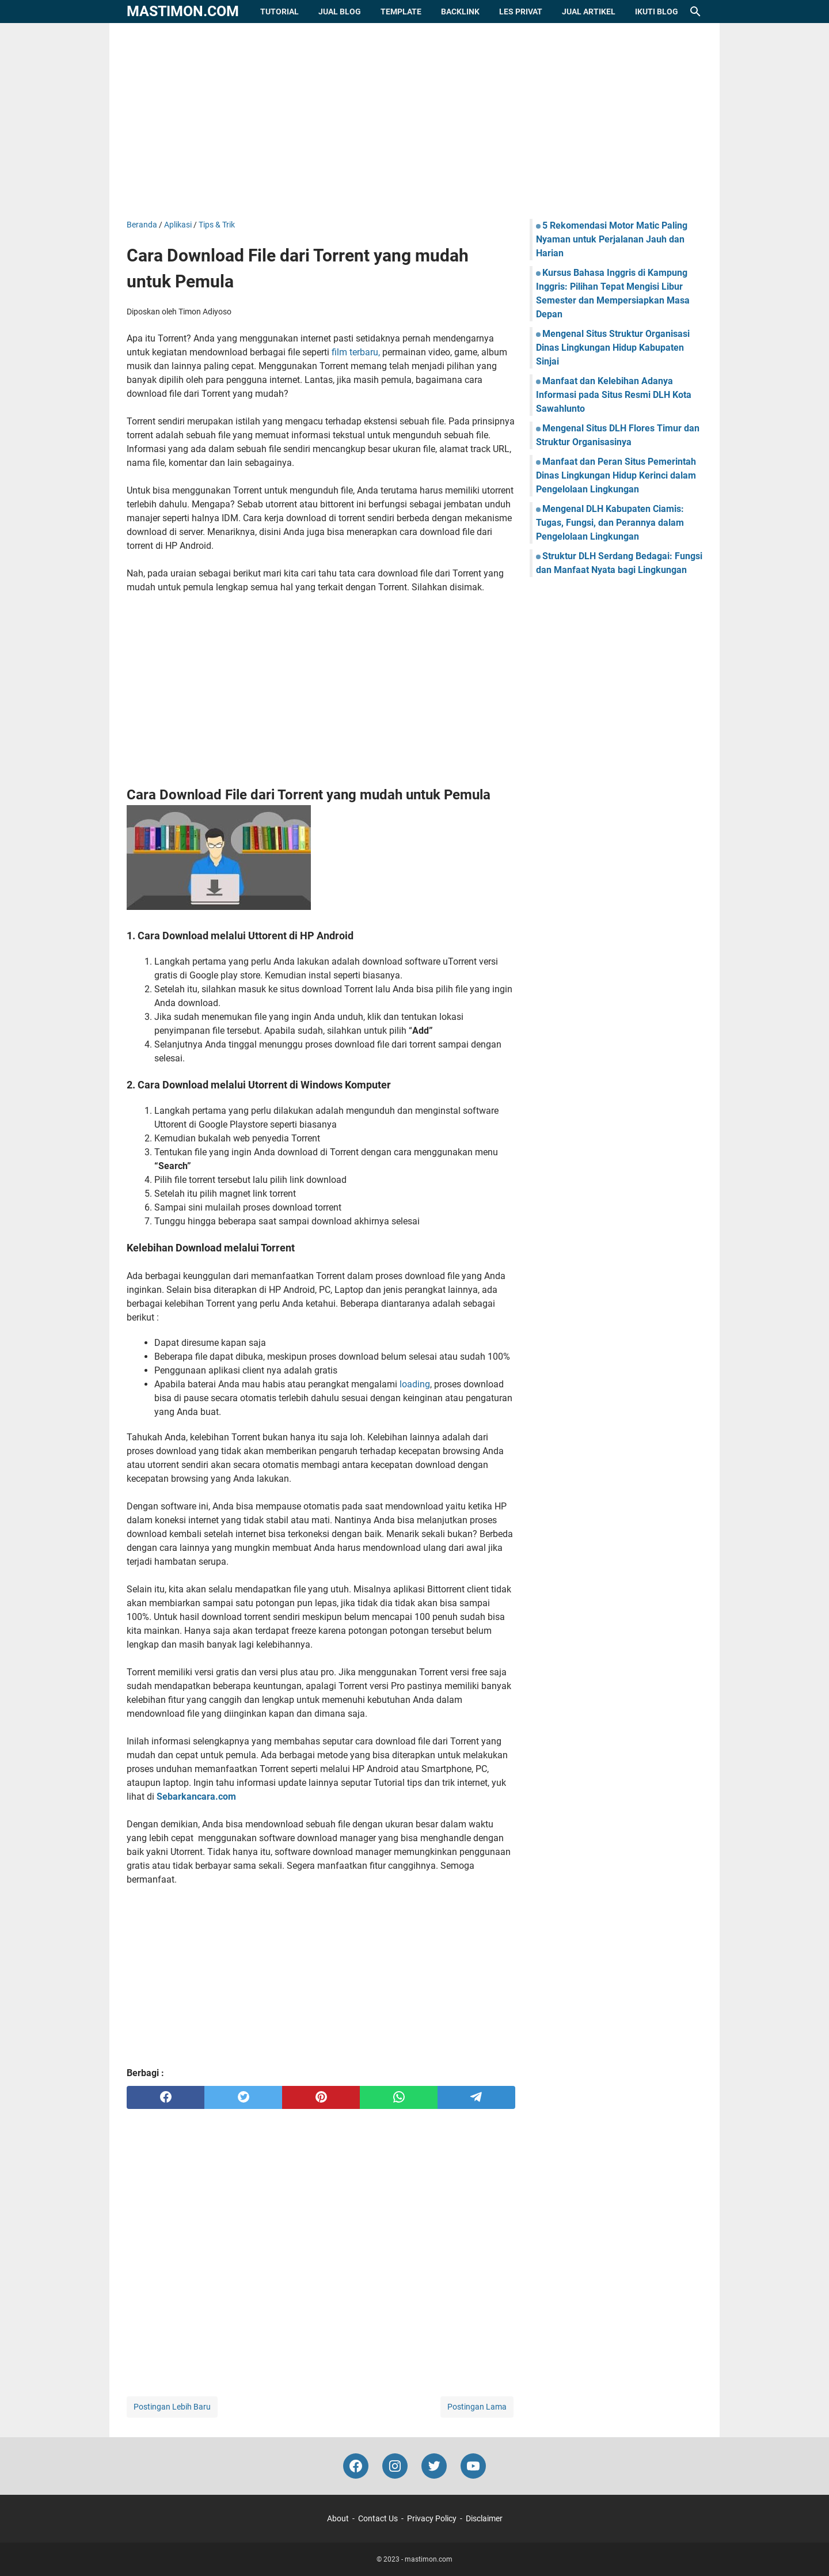 The image size is (829, 2576). I want to click on Manfaat dan Peran Situs Pemerintah Dinas Lingkungan Hidup Kerinci dalam Pengelolaan Lingkungan, so click(616, 475).